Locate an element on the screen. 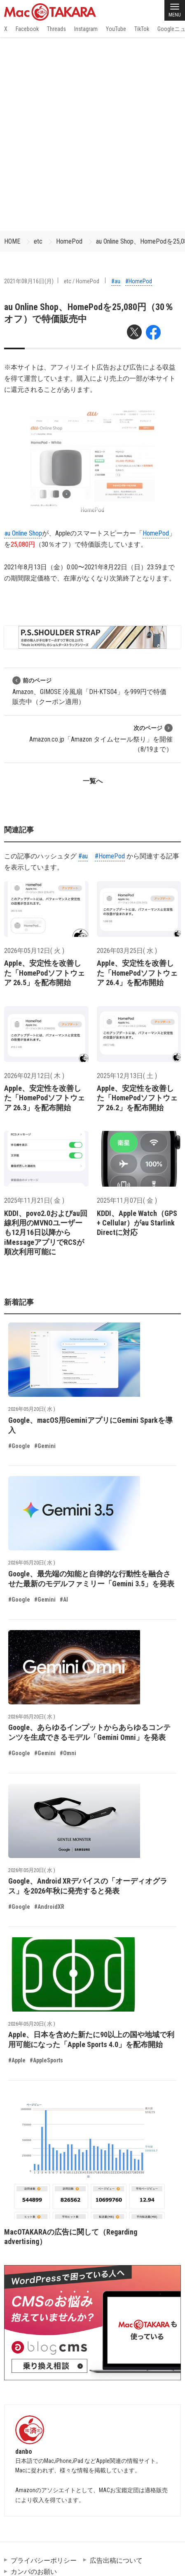 Image resolution: width=185 pixels, height=2576 pixels. Amazon.co.jp「Amazon タイムセール祭り」を開催（8/19まで） is located at coordinates (101, 738).